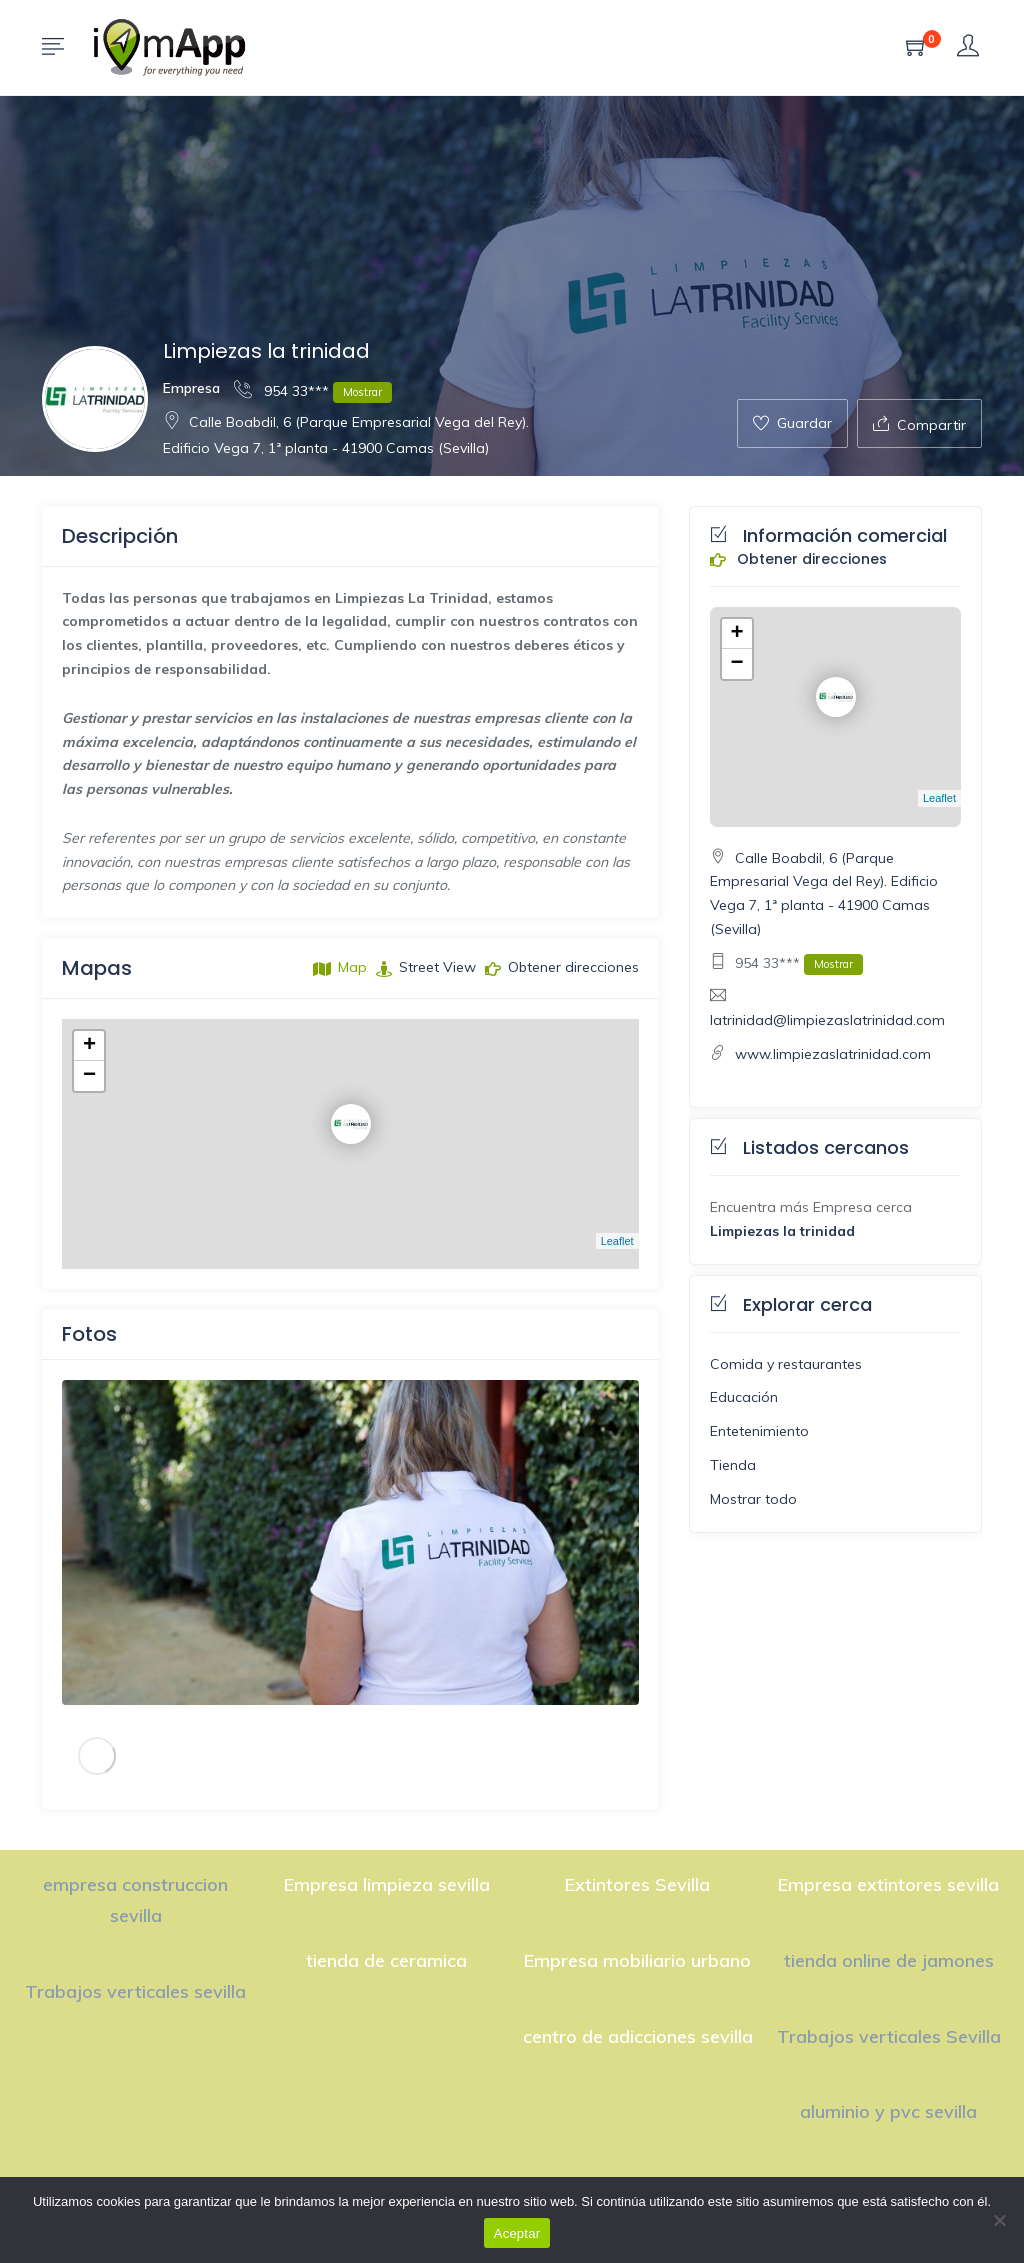 This screenshot has width=1024, height=2263. I want to click on Comida y restaurantes, so click(786, 1364).